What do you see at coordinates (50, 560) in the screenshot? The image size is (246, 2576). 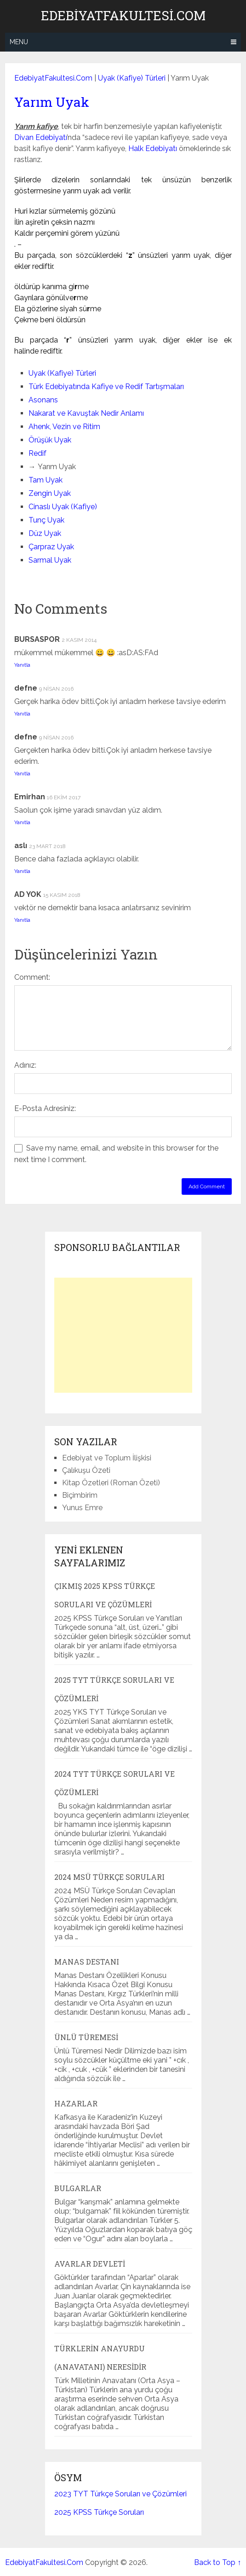 I see `Sarmal Uyak` at bounding box center [50, 560].